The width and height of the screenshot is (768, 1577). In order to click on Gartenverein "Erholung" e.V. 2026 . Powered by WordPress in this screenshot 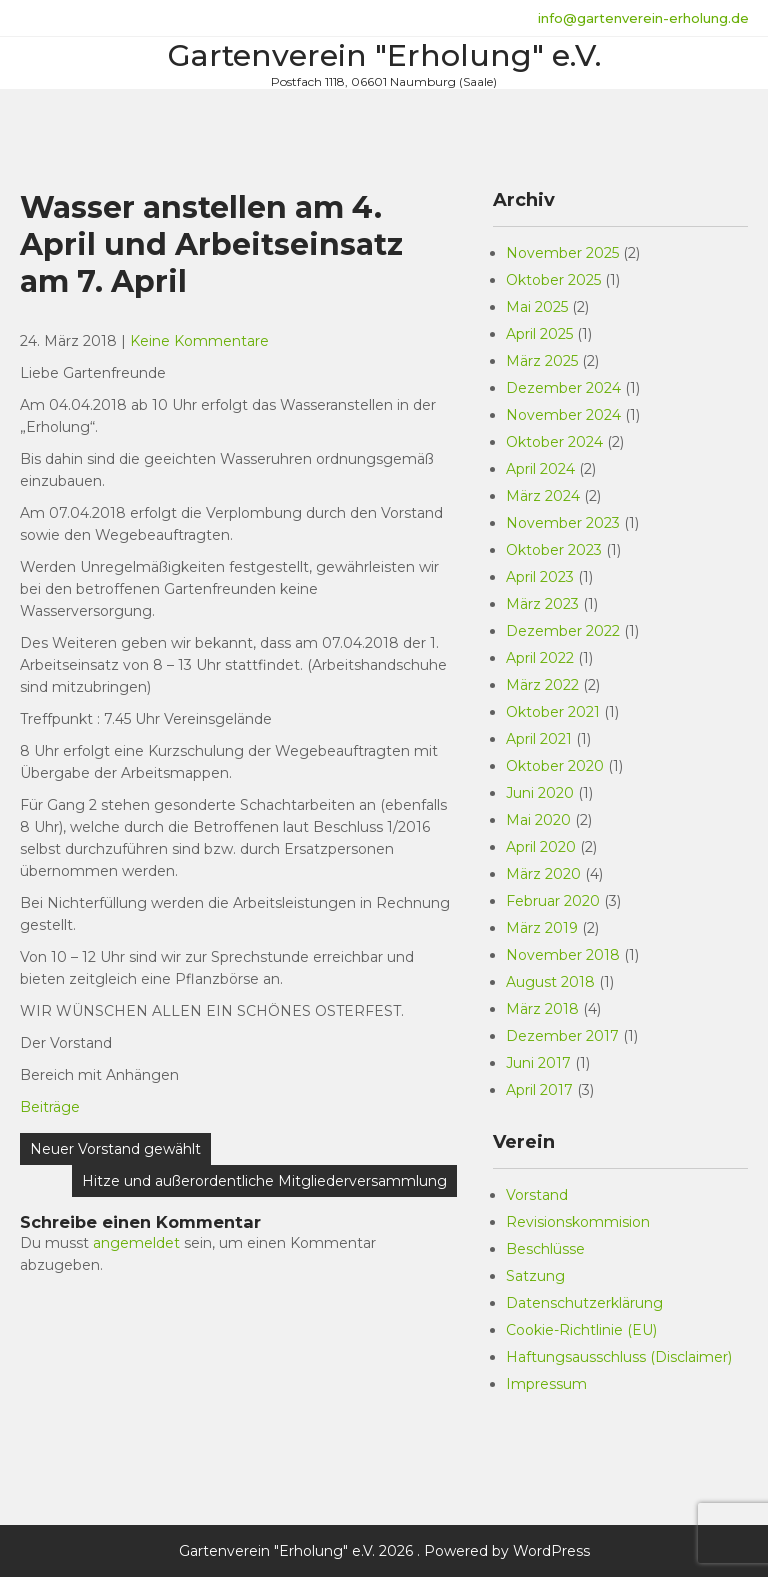, I will do `click(384, 1551)`.